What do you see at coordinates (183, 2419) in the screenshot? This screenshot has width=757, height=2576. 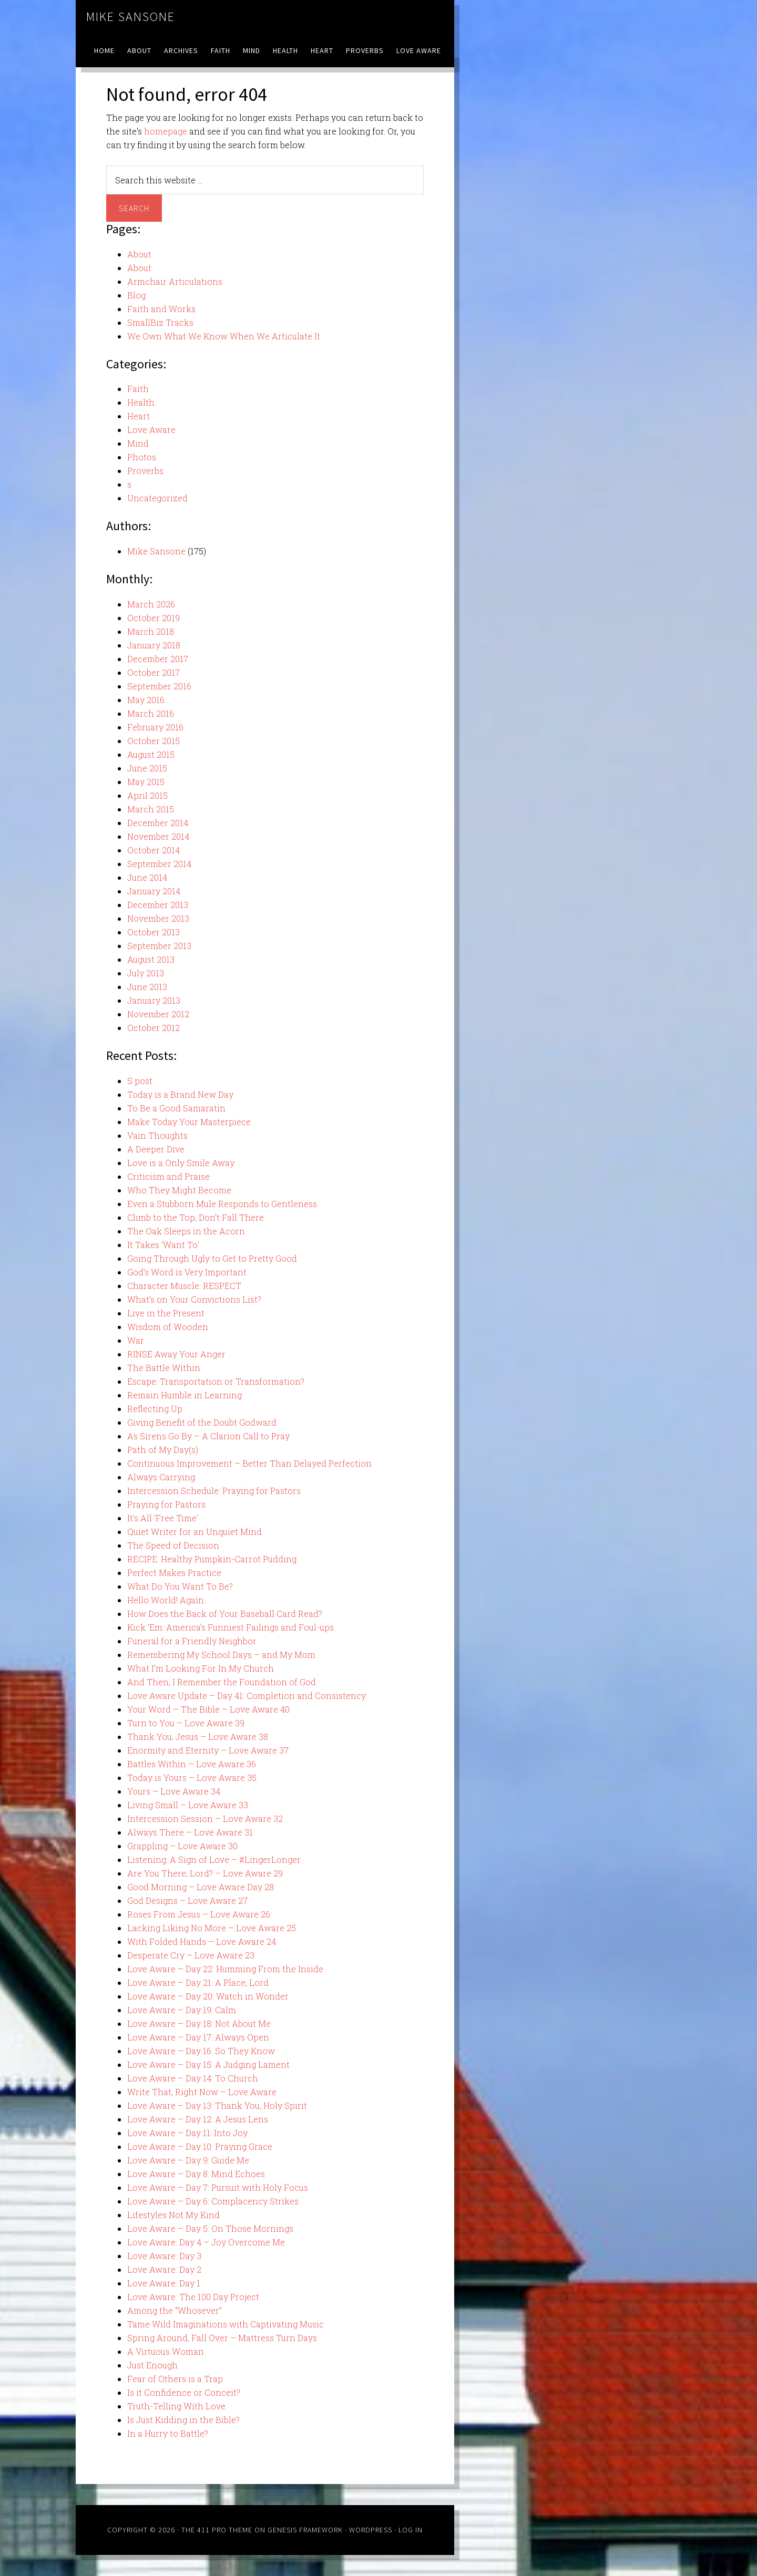 I see `Is Just Kidding in the Bible?` at bounding box center [183, 2419].